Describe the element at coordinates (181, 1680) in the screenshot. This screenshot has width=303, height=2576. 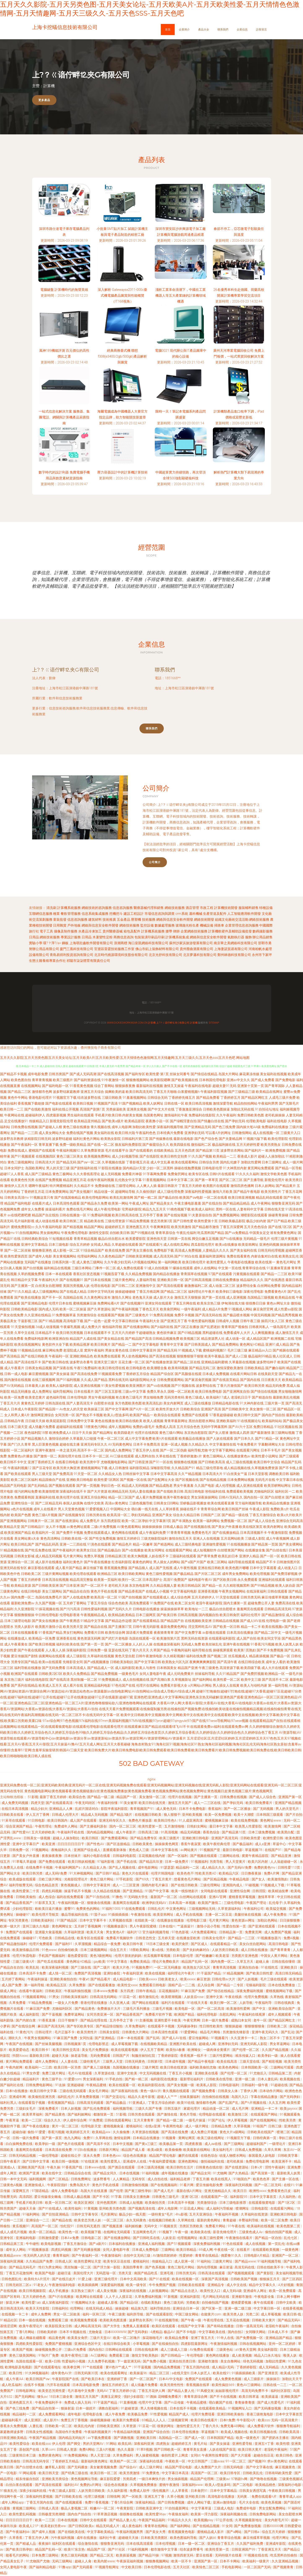
I see `久草视频新址` at that location.